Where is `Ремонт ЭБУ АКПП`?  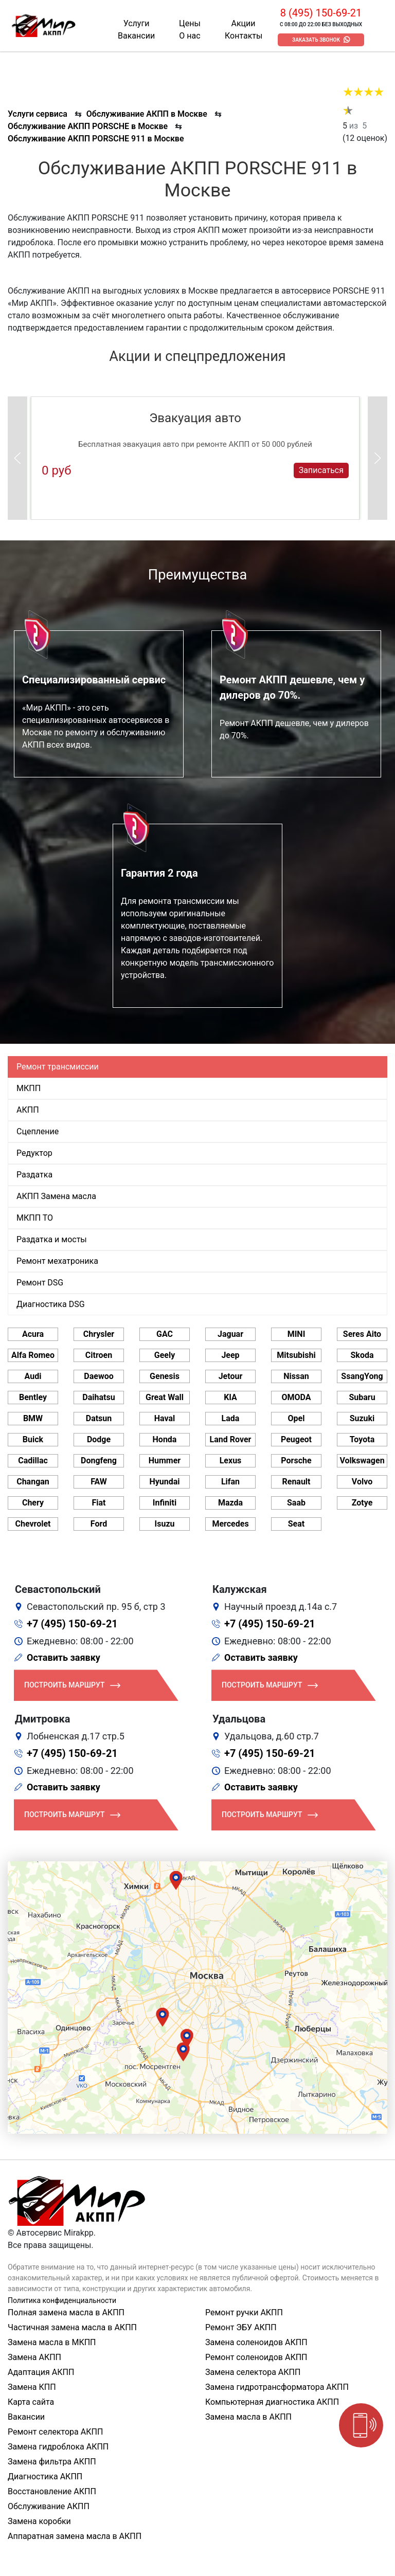 Ремонт ЭБУ АКПП is located at coordinates (241, 2327).